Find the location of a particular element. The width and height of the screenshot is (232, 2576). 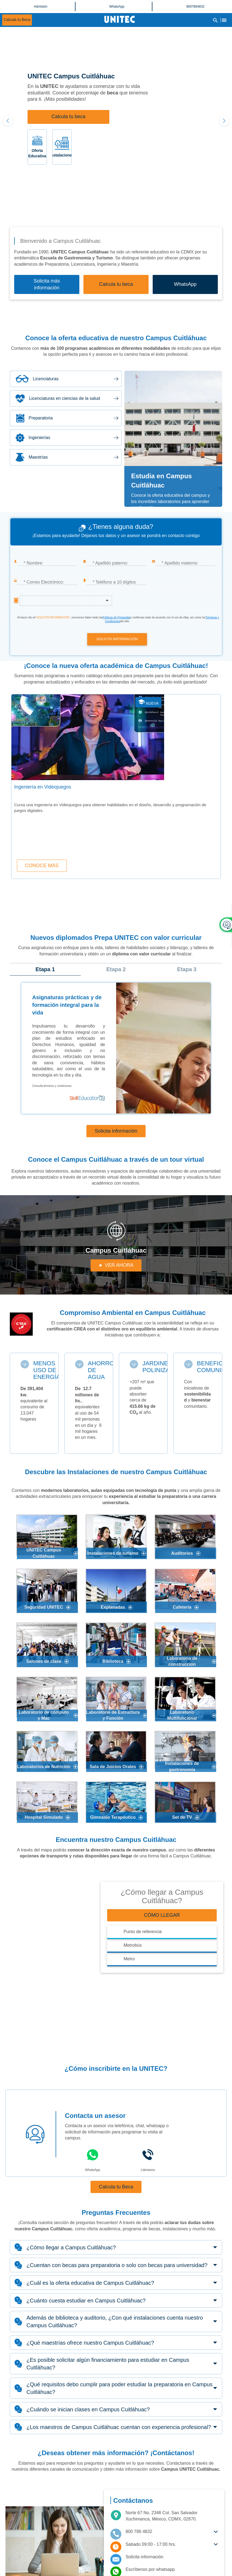

[Abrir Menu] is located at coordinates (224, 20).